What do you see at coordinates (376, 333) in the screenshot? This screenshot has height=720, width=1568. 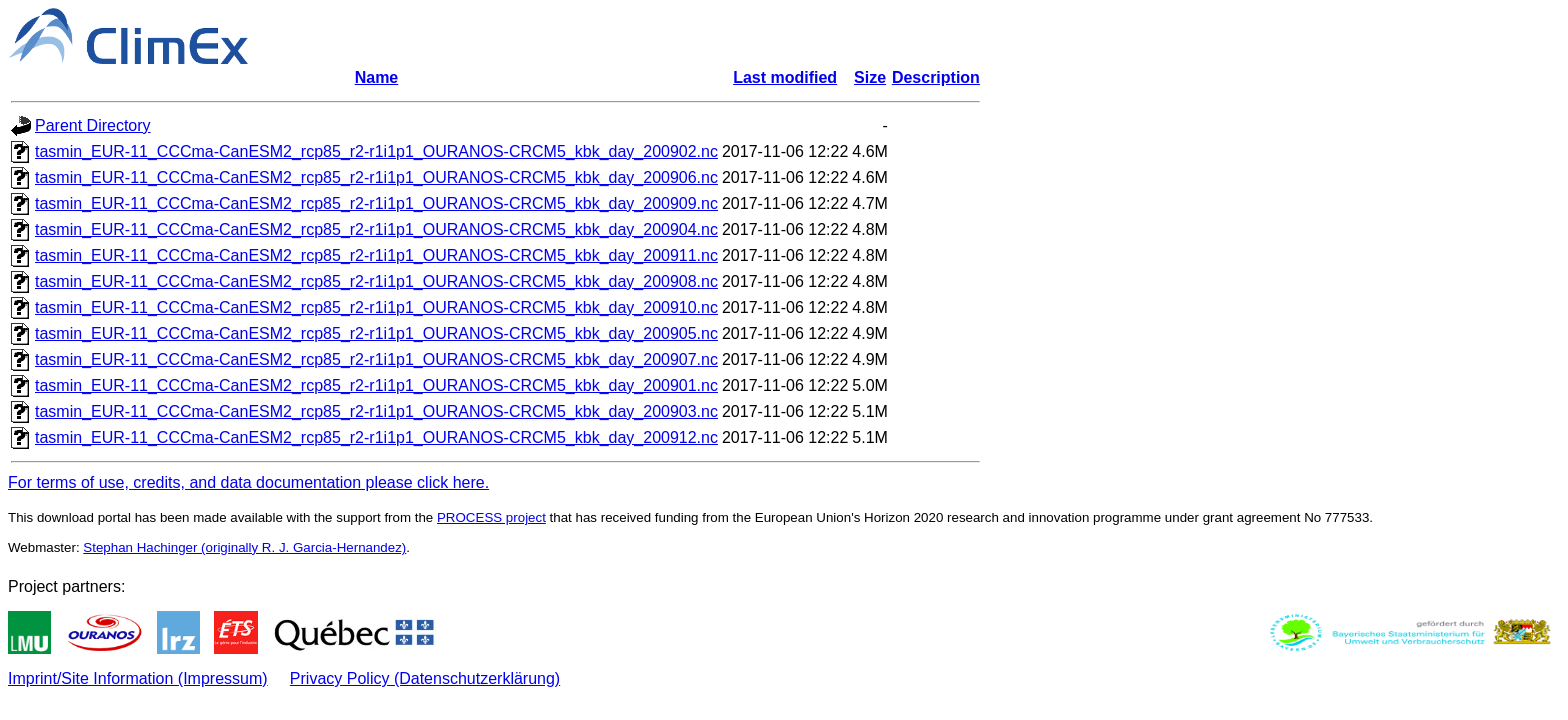 I see `tasmin_EUR-11_CCCma-CanESM2_rcp85_r2-r1i1p1_OURANOS-CRCM5_kbk_day_200905.nc` at bounding box center [376, 333].